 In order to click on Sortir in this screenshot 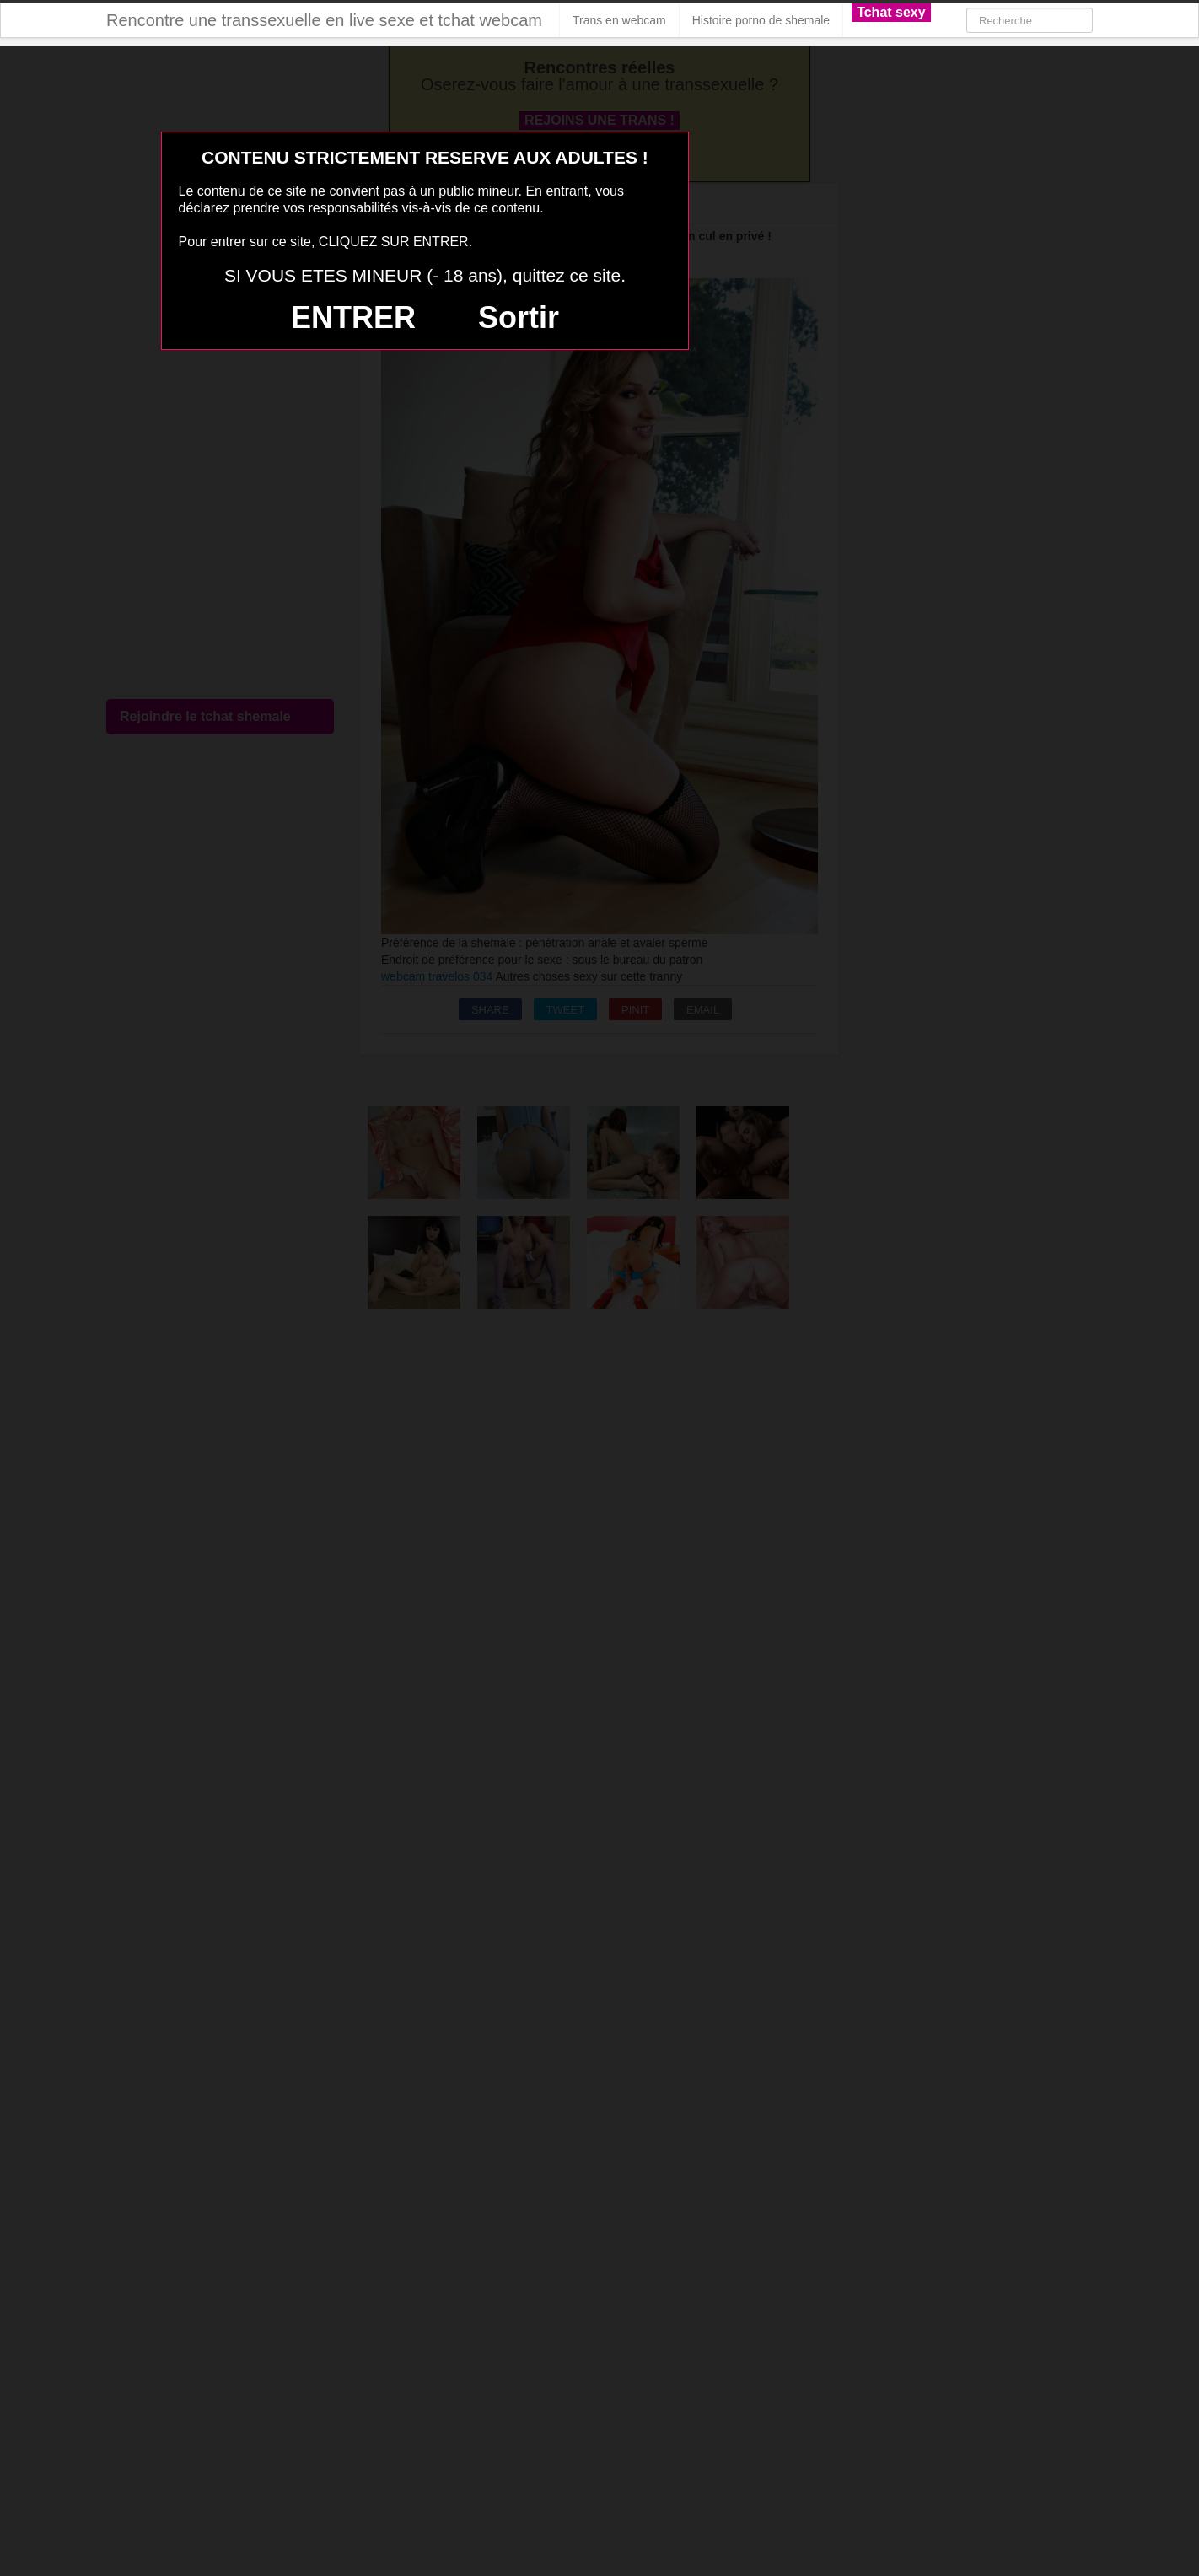, I will do `click(518, 317)`.